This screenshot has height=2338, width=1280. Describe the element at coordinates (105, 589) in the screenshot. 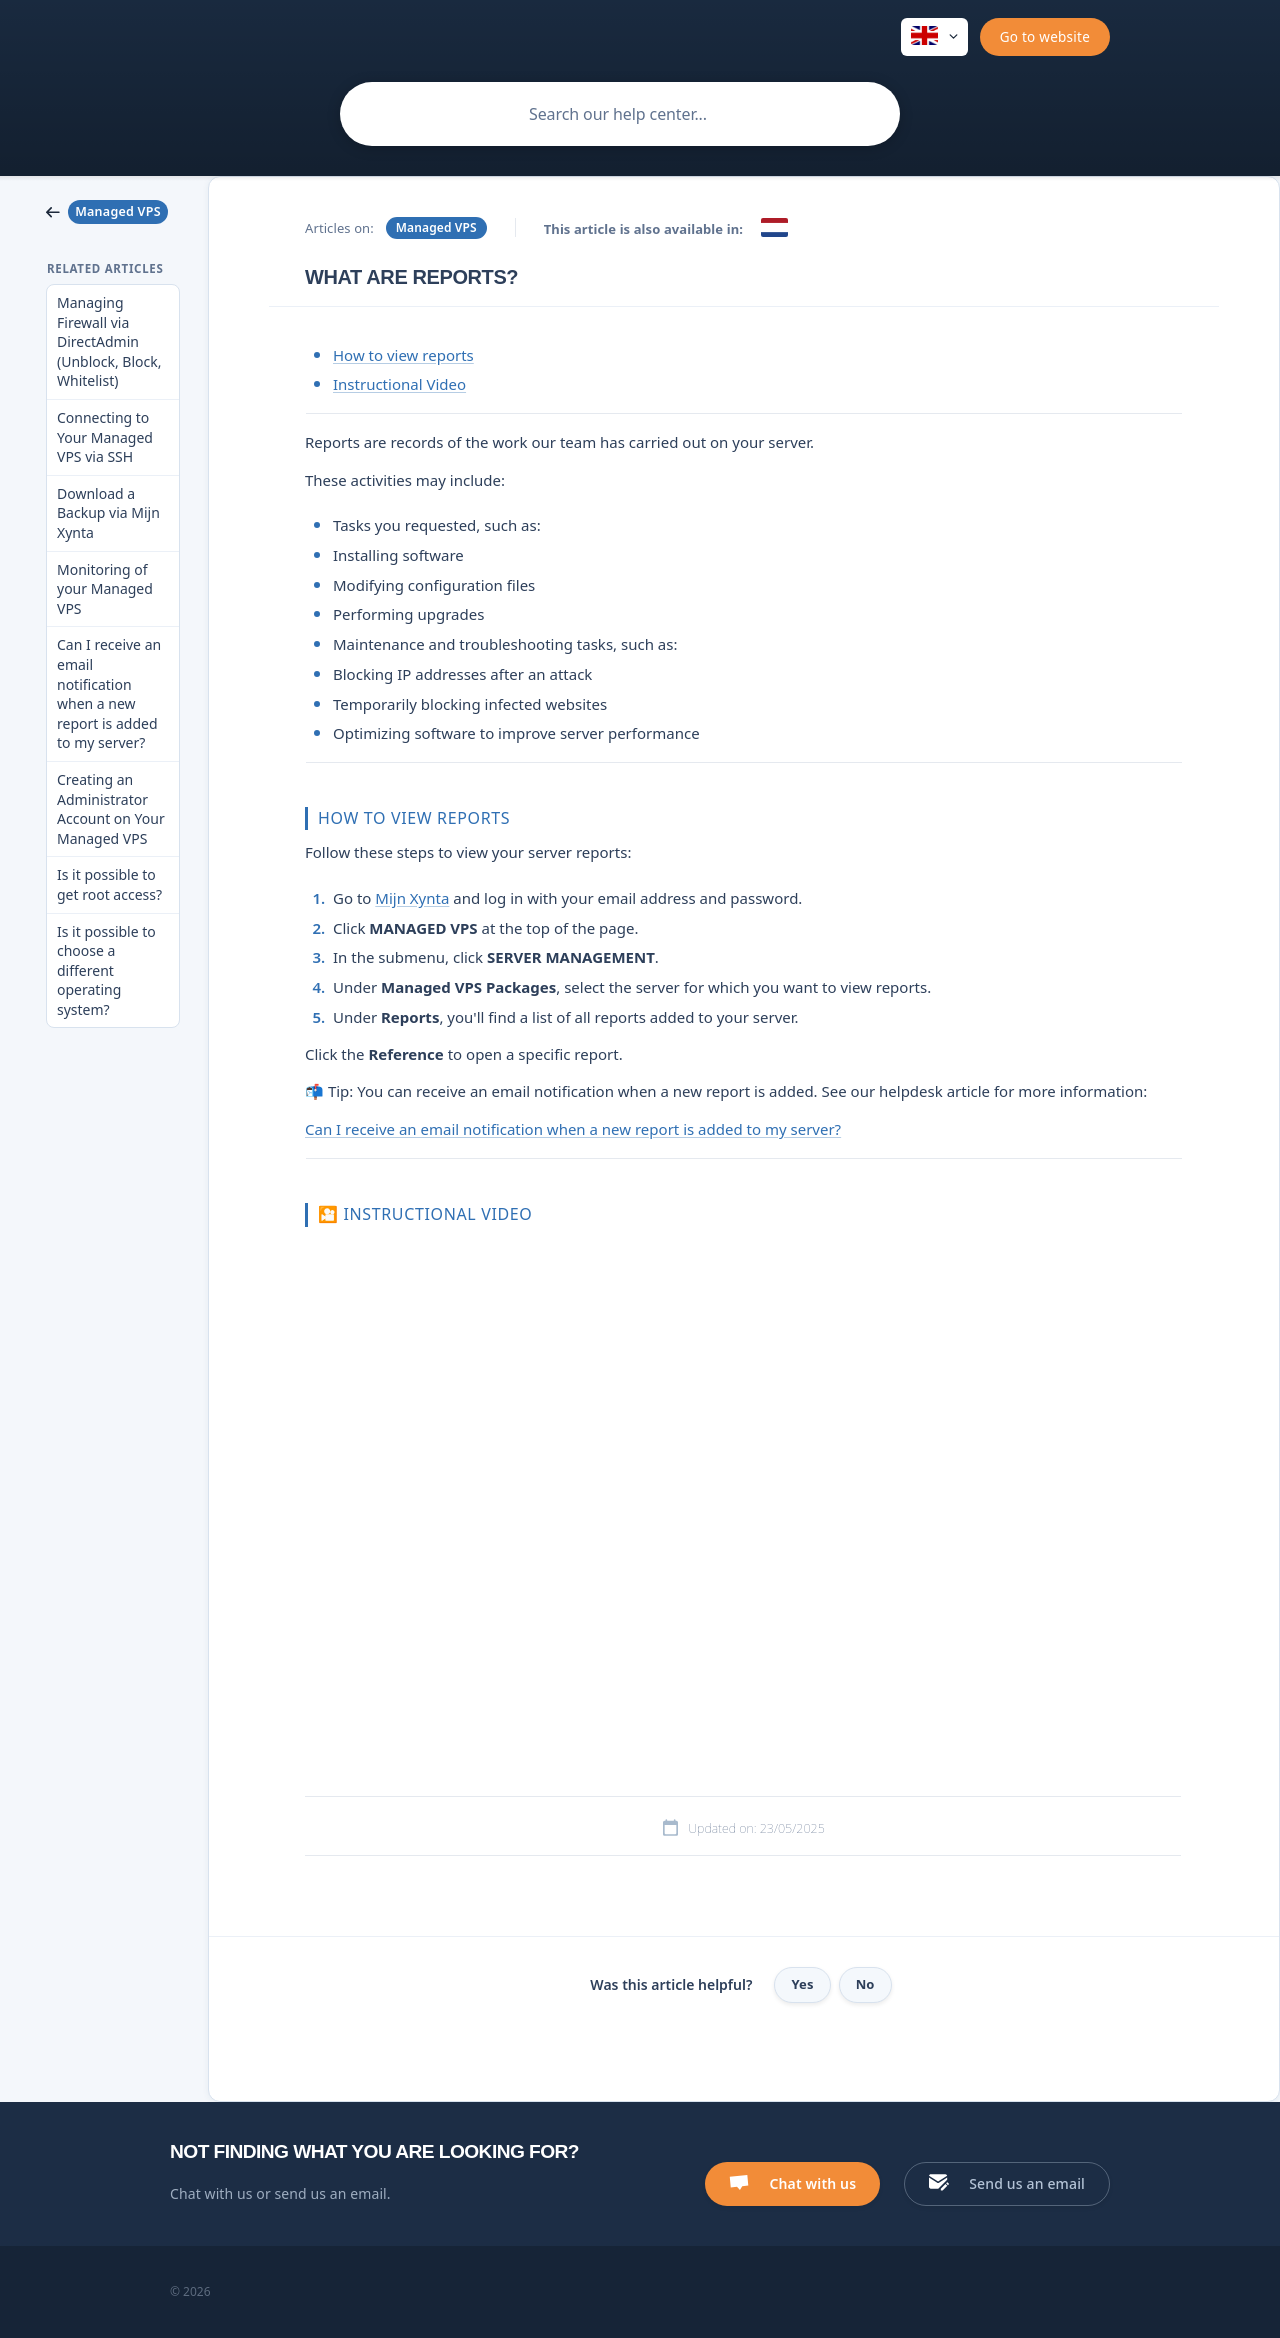

I see `Monitoring of your Managed VPS [link]` at that location.